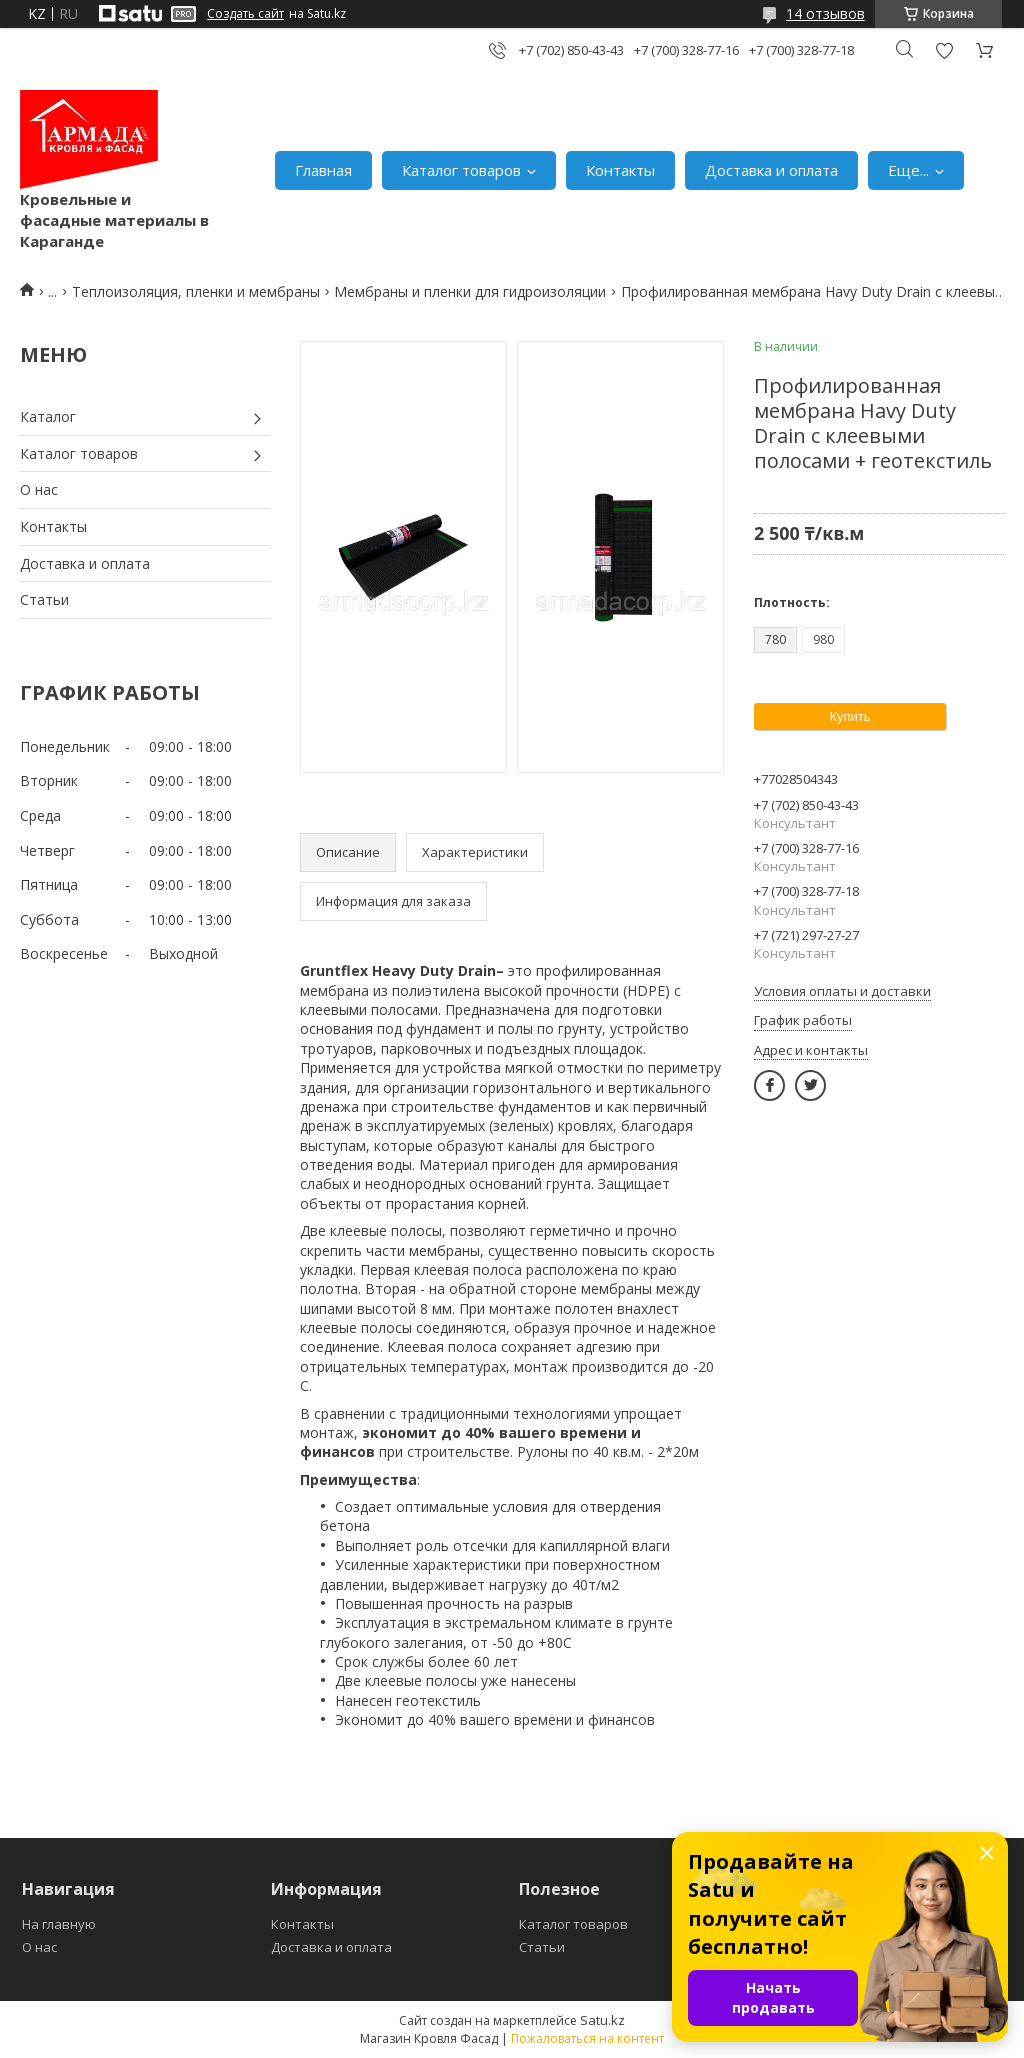 The image size is (1024, 2058). I want to click on Главная, so click(323, 170).